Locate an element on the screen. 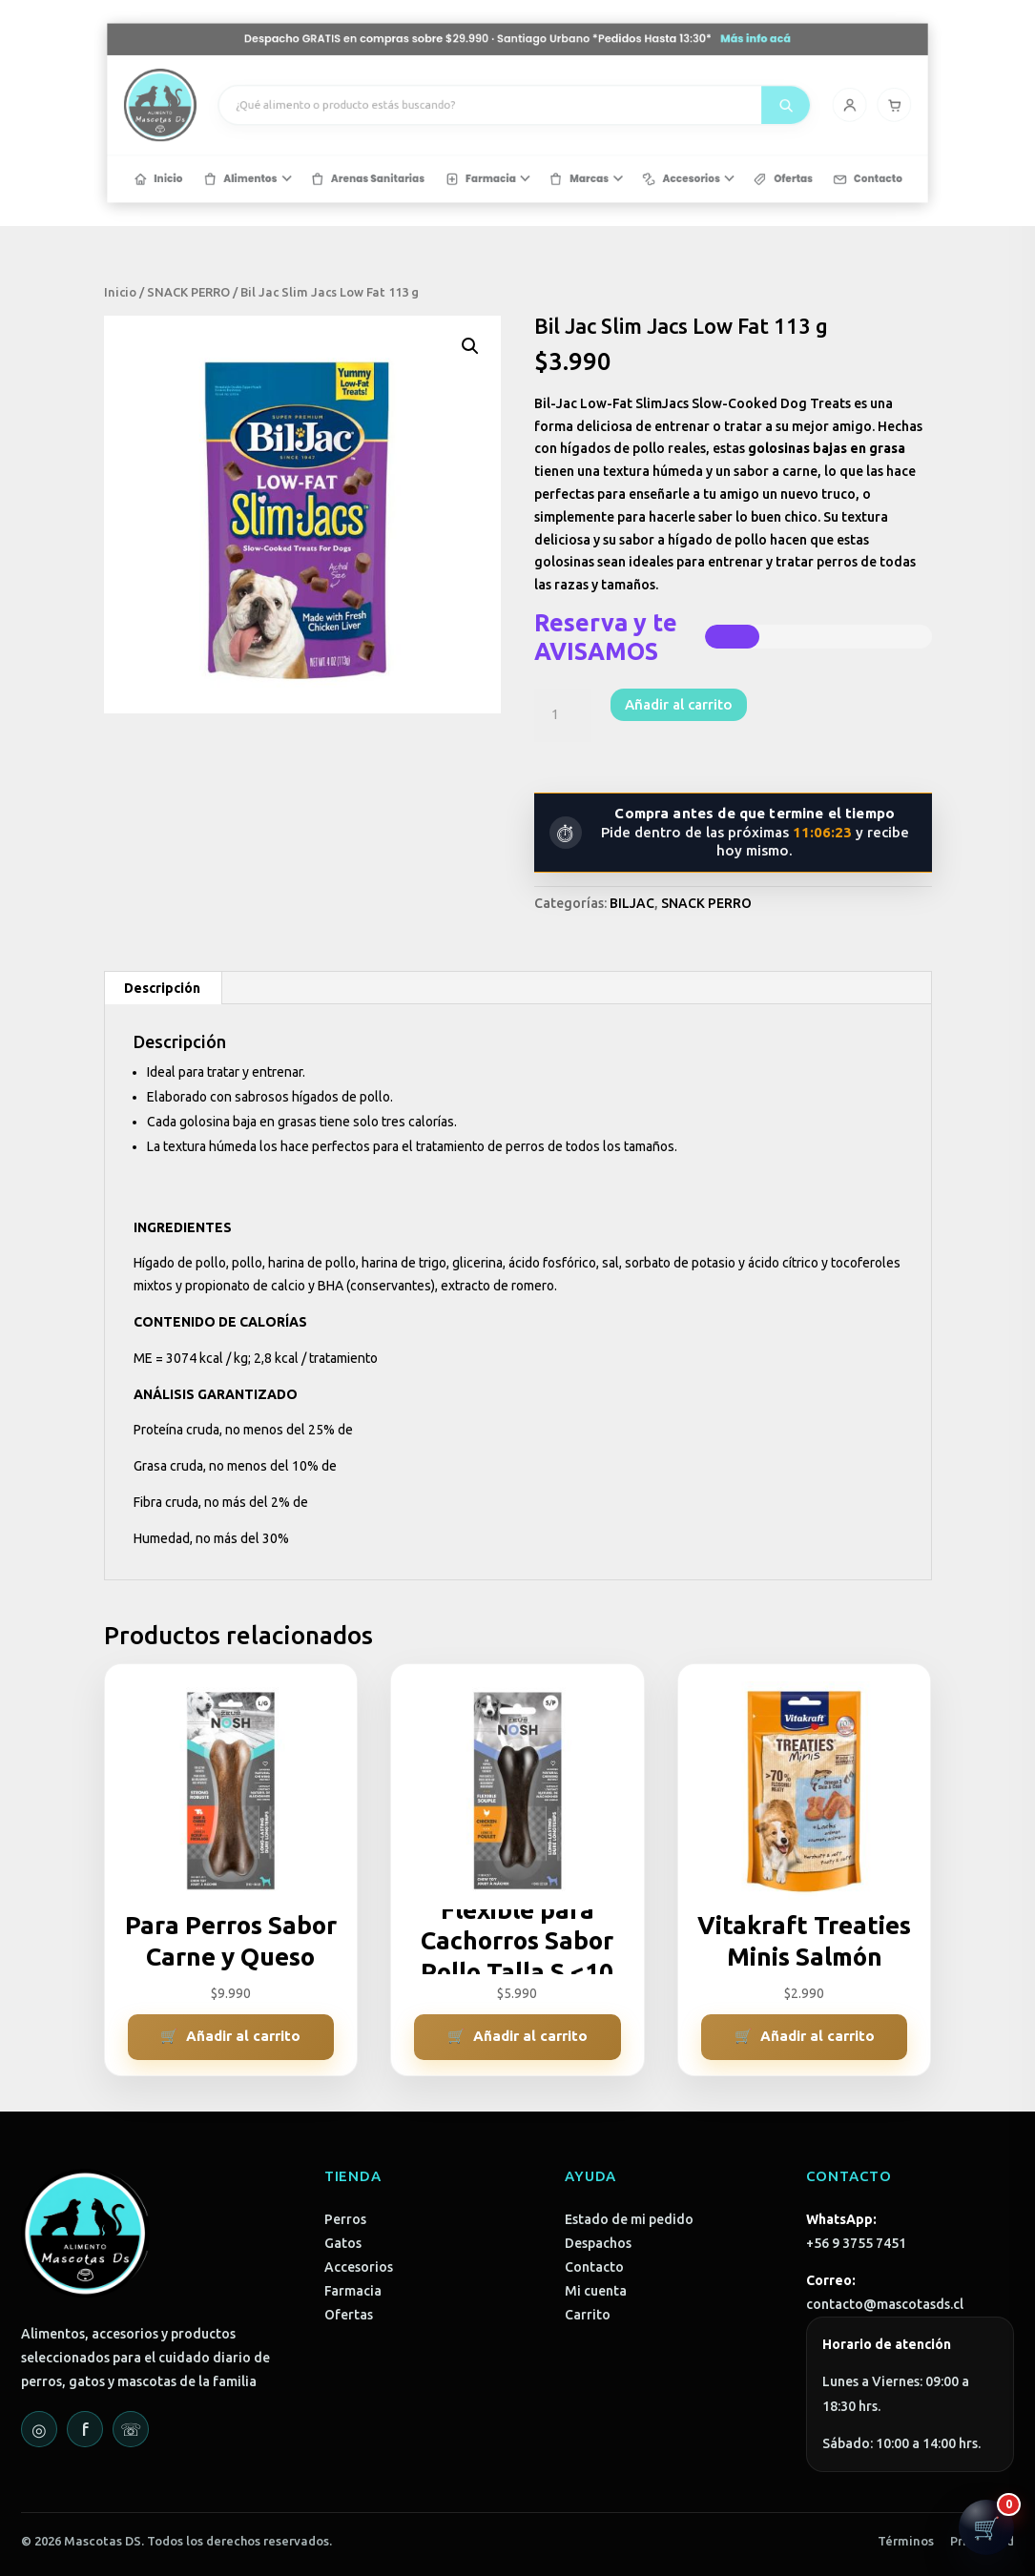 Image resolution: width=1035 pixels, height=2576 pixels. Carrito is located at coordinates (588, 2314).